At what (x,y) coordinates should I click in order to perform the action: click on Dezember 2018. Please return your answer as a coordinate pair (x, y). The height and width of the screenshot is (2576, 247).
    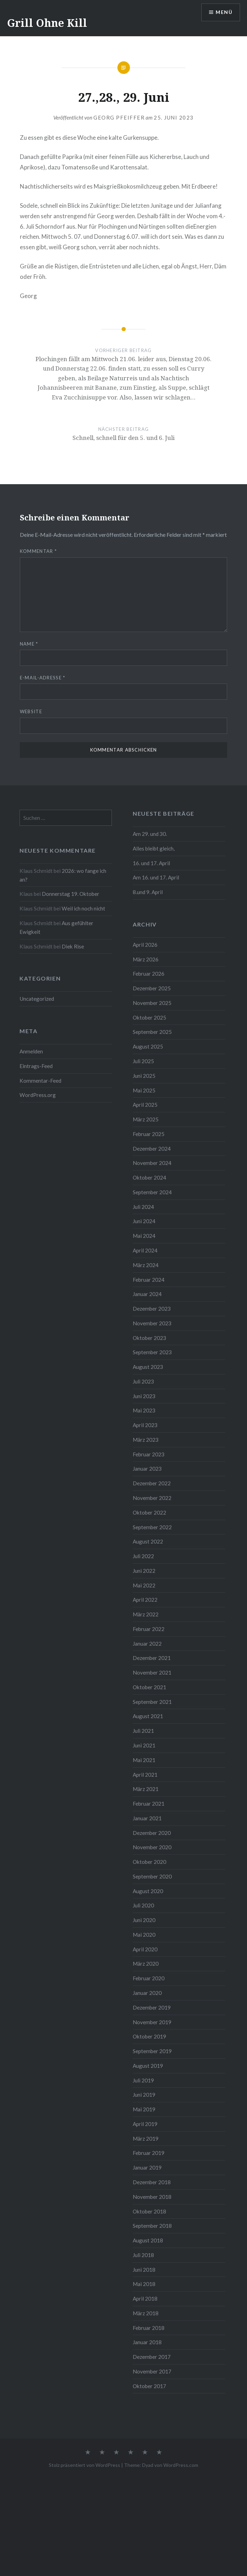
    Looking at the image, I should click on (152, 2182).